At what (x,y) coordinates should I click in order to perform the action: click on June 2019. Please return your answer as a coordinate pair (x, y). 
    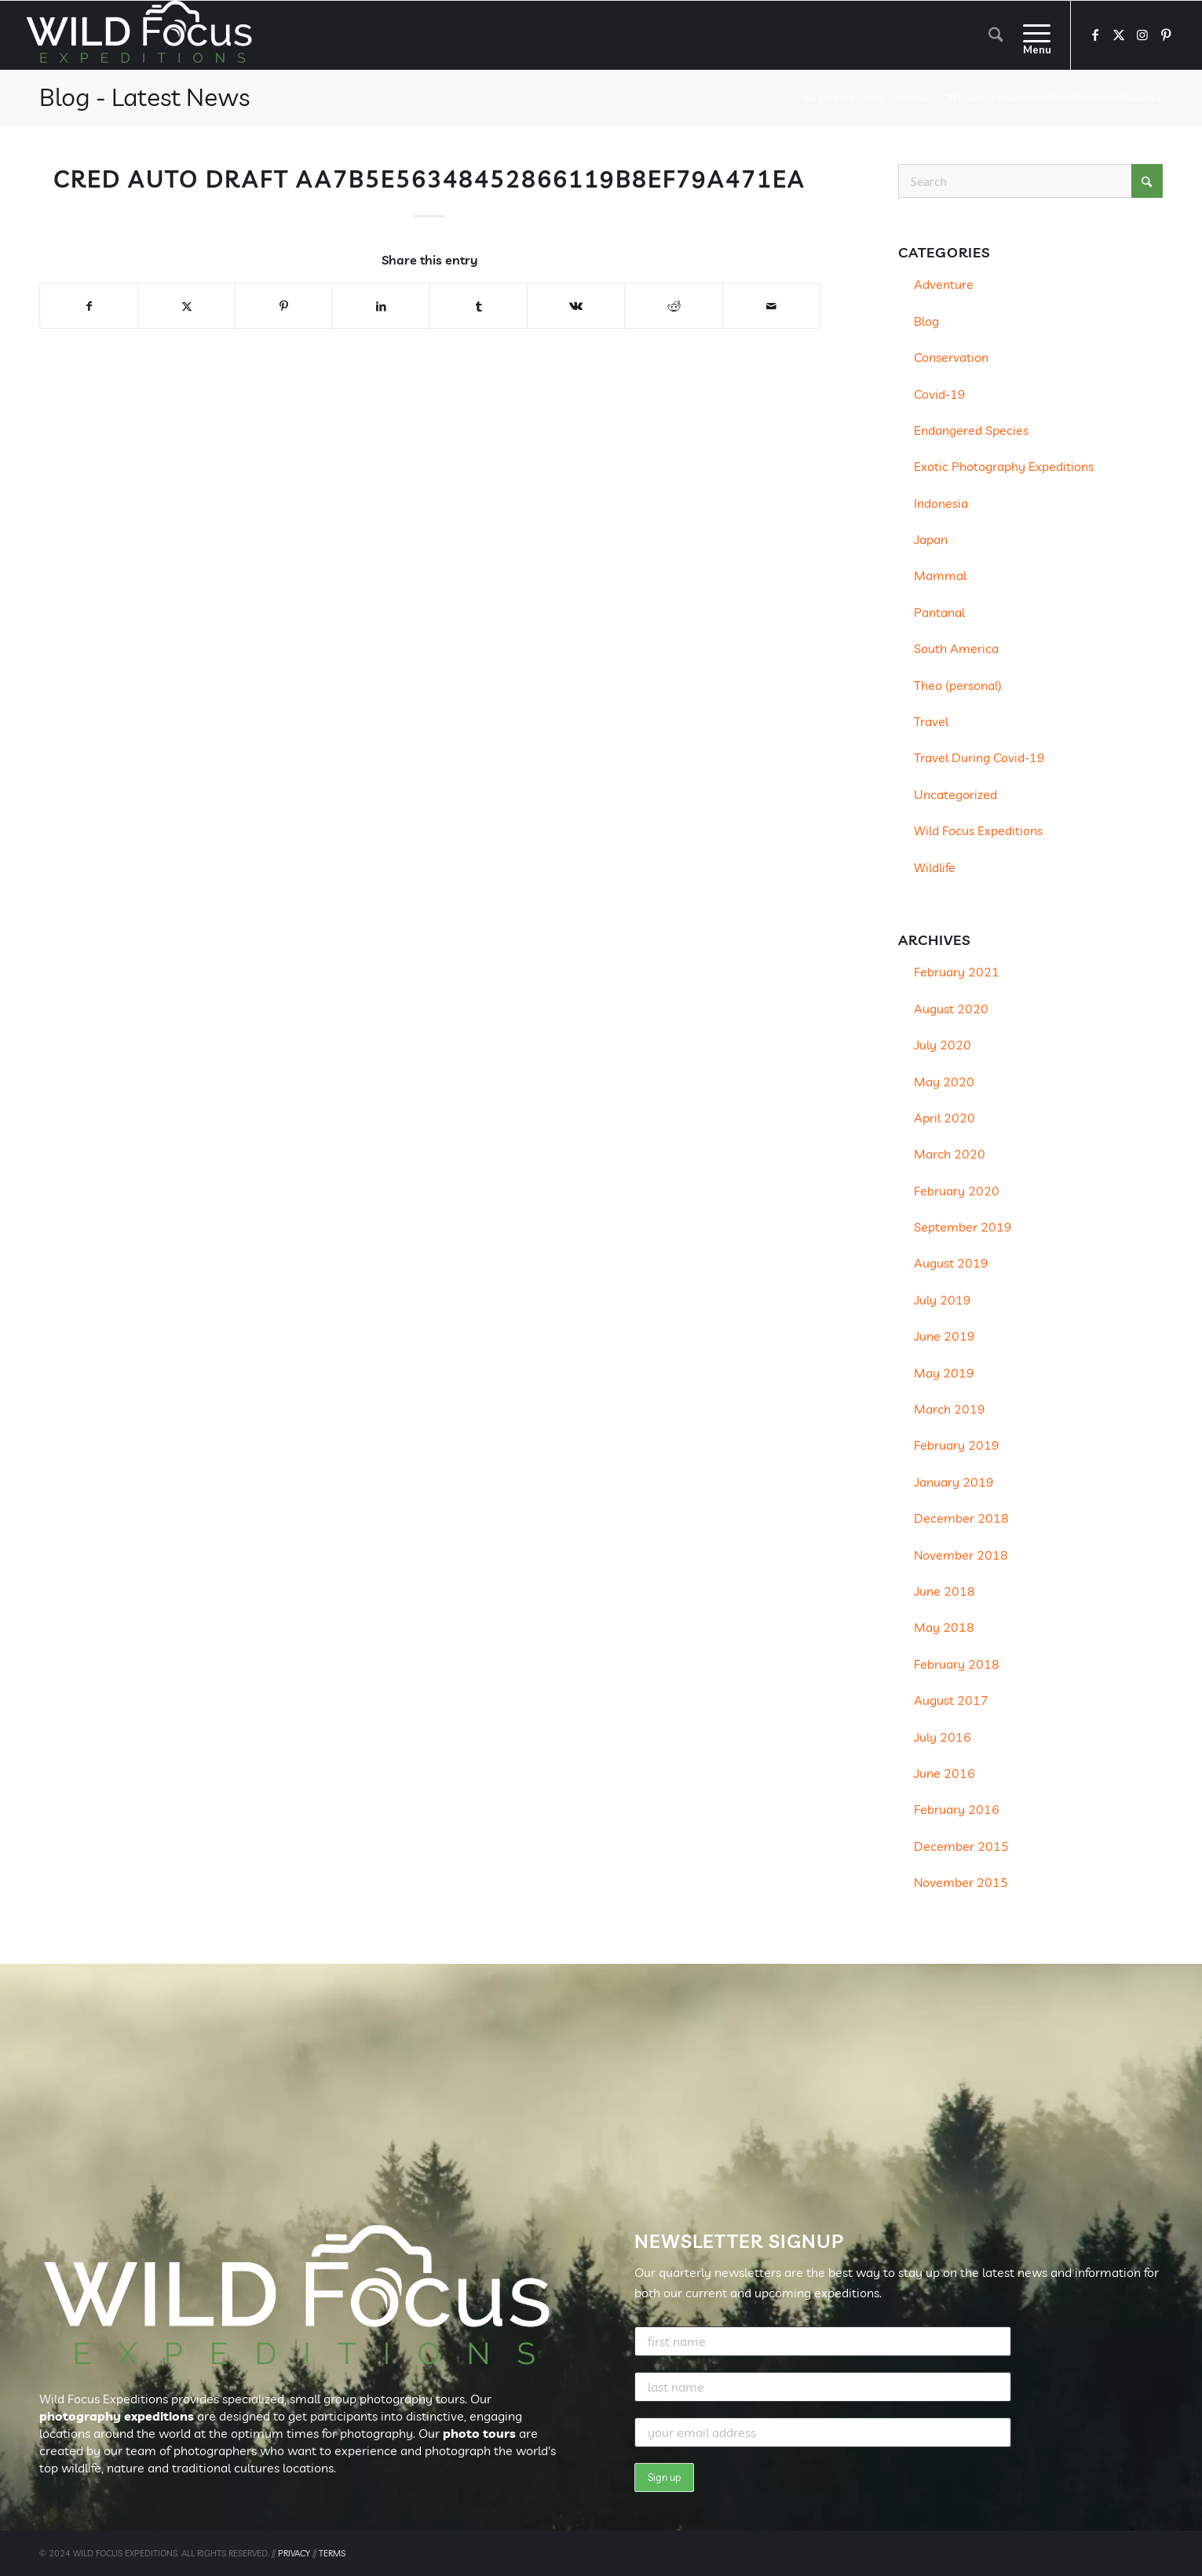
    Looking at the image, I should click on (944, 1336).